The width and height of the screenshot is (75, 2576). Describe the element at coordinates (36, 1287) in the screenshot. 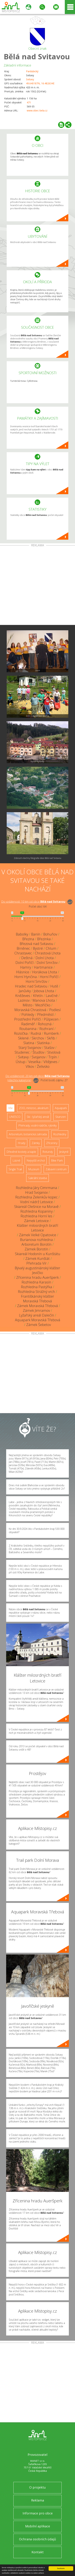

I see `Rozhledna Pastýřka` at that location.